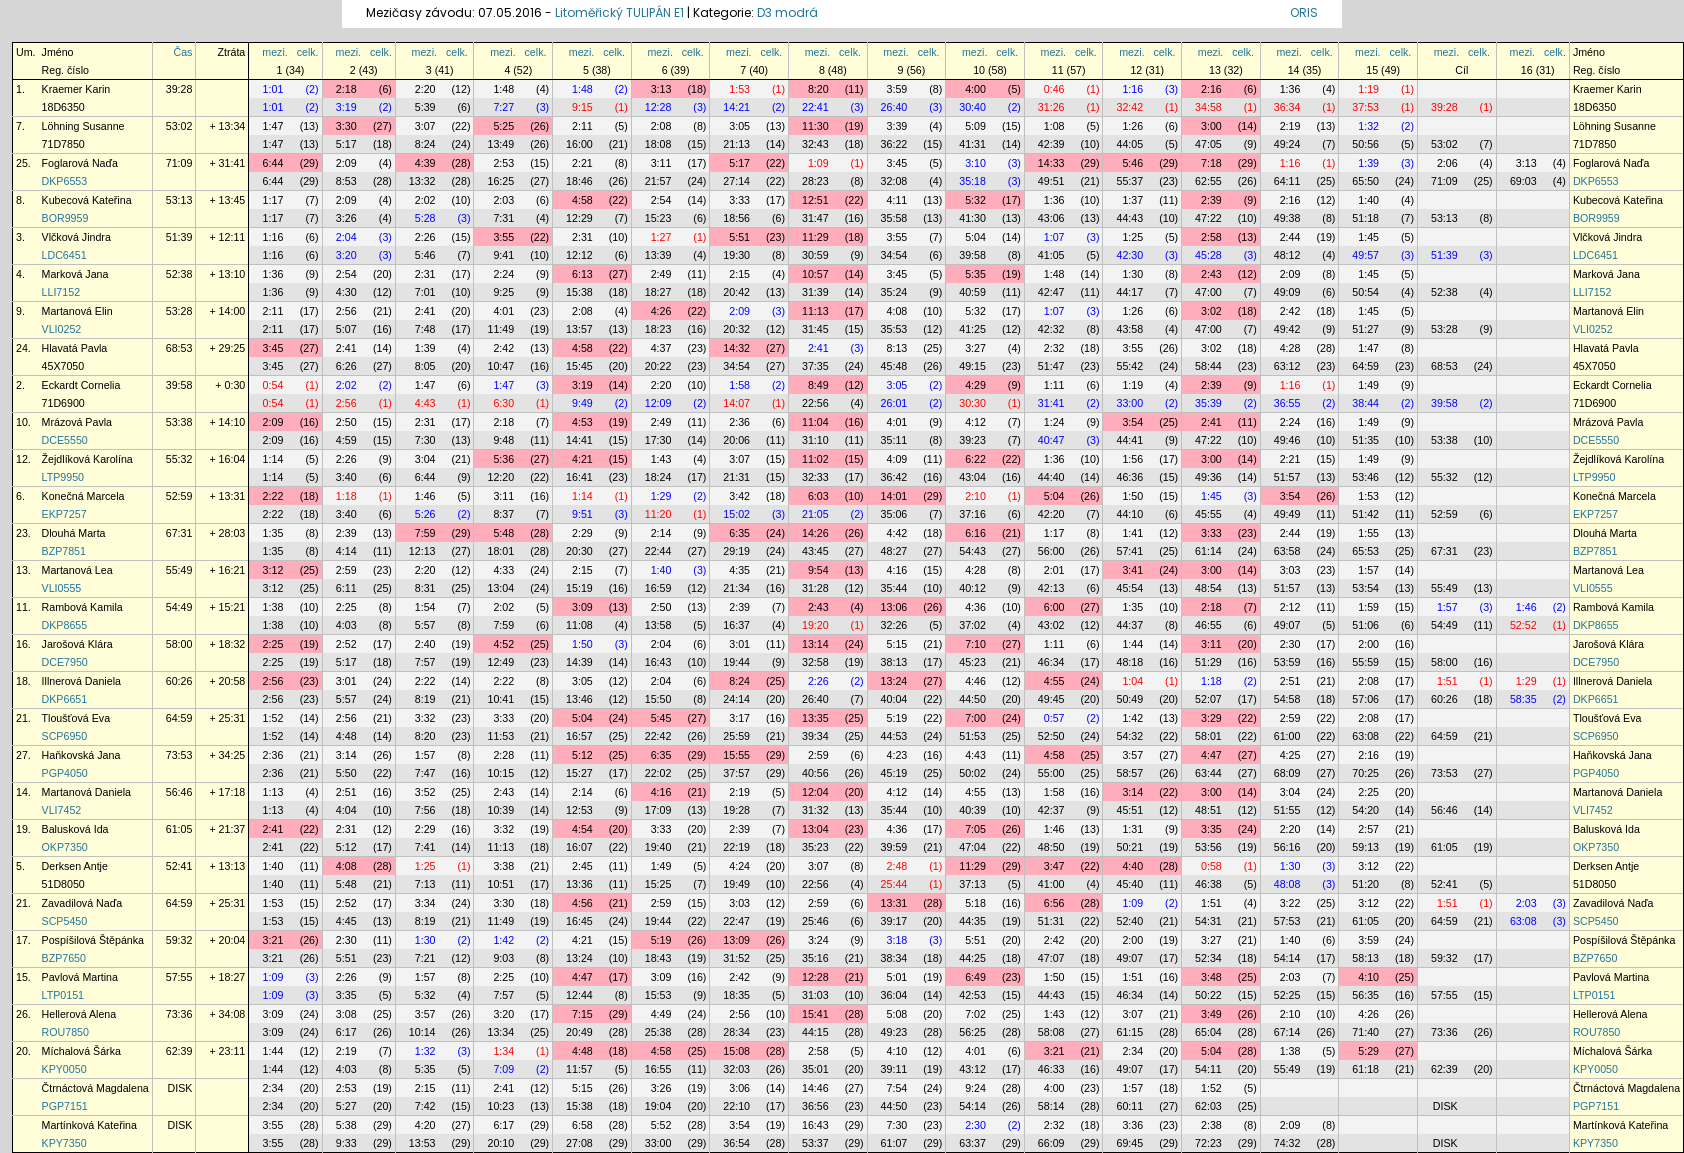  What do you see at coordinates (975, 644) in the screenshot?
I see `7:10` at bounding box center [975, 644].